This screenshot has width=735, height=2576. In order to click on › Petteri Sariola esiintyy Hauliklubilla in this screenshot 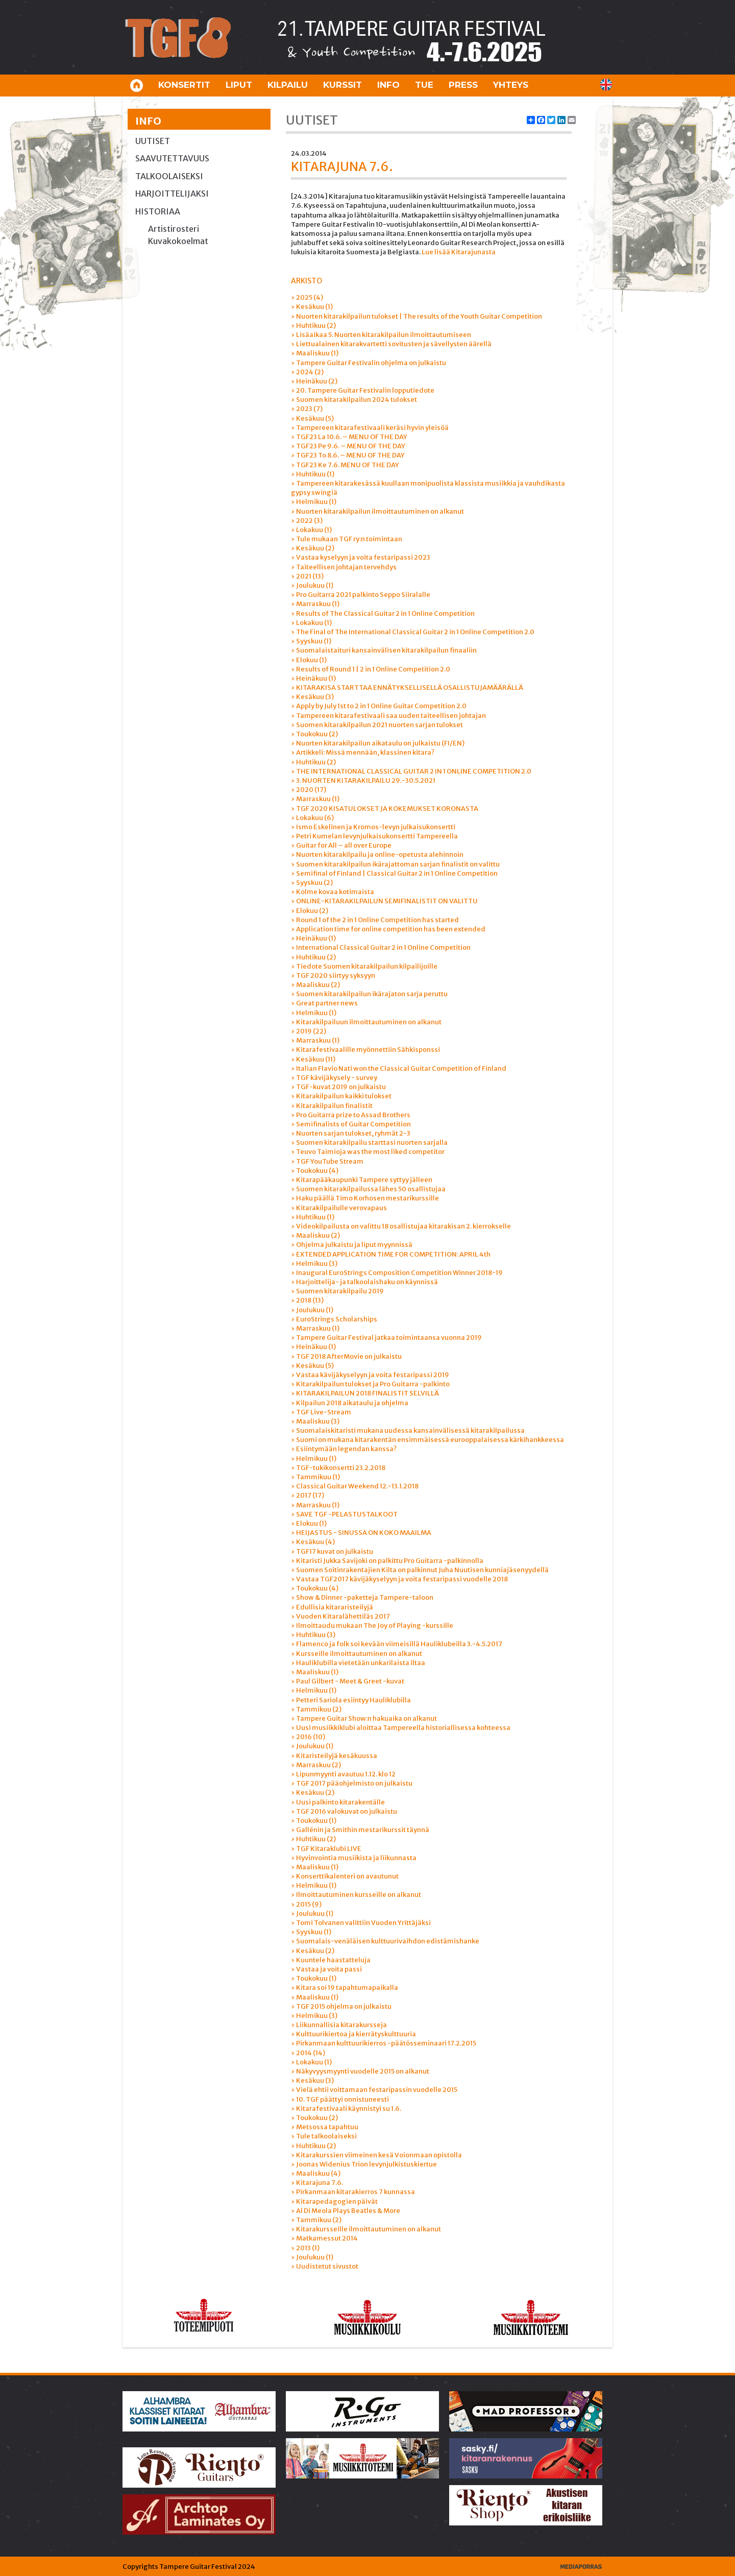, I will do `click(351, 1700)`.